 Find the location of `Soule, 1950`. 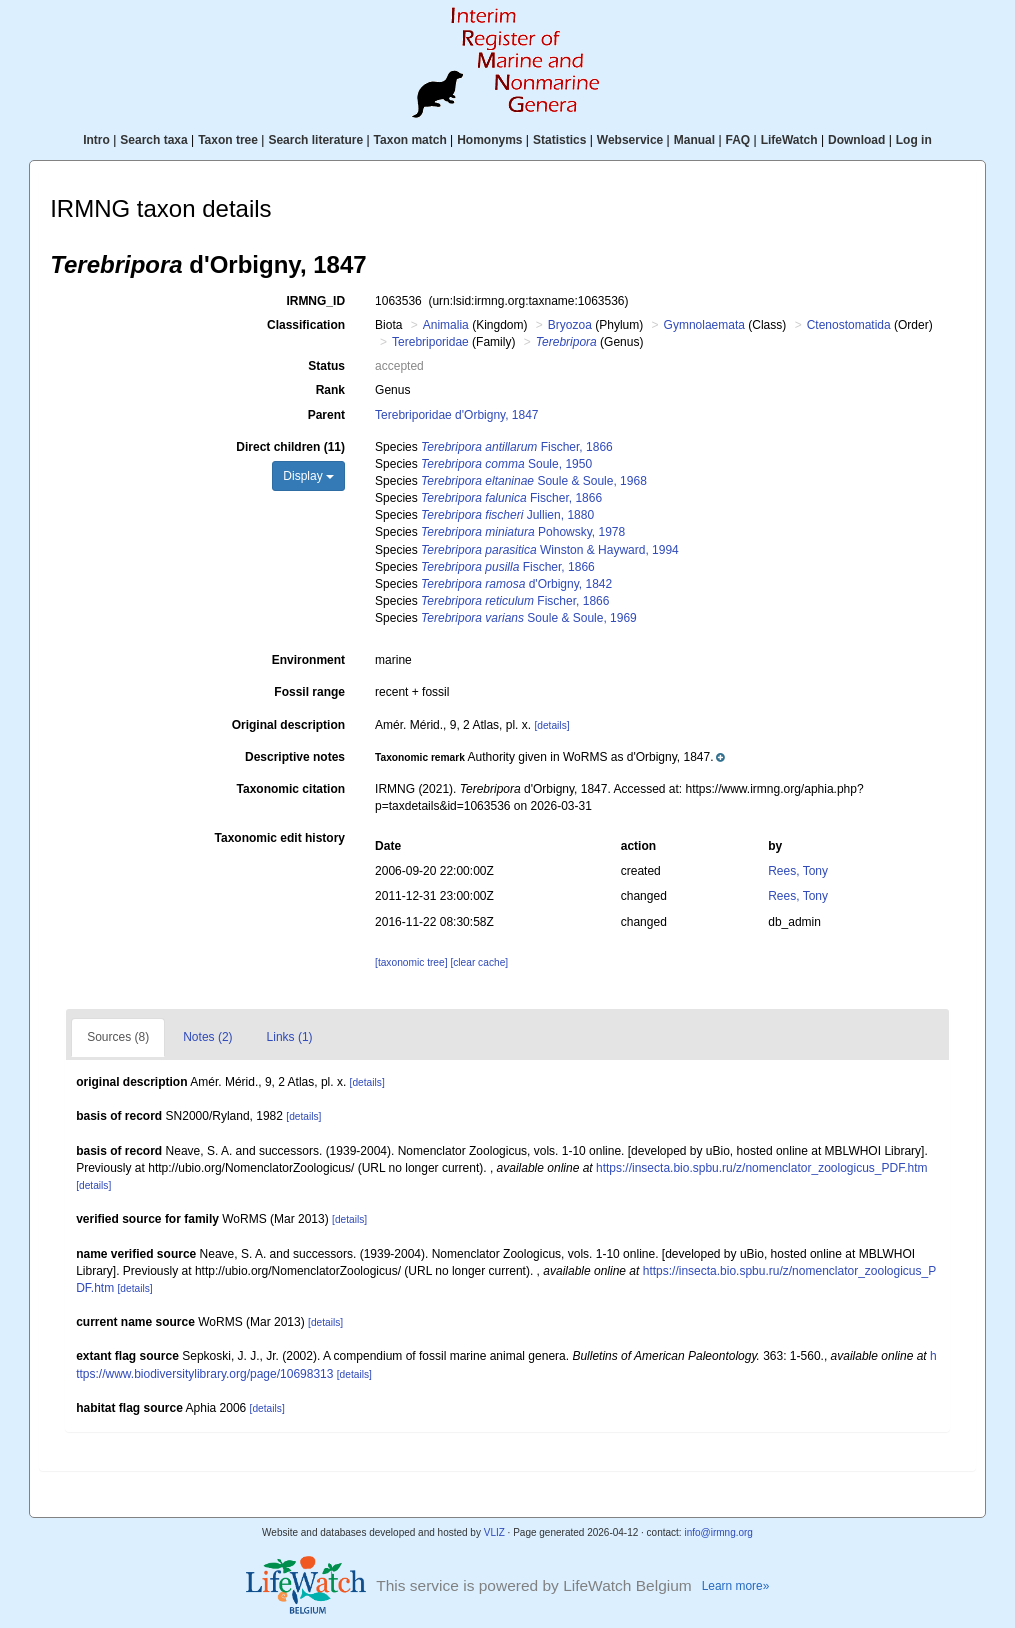

Soule, 1950 is located at coordinates (506, 464).